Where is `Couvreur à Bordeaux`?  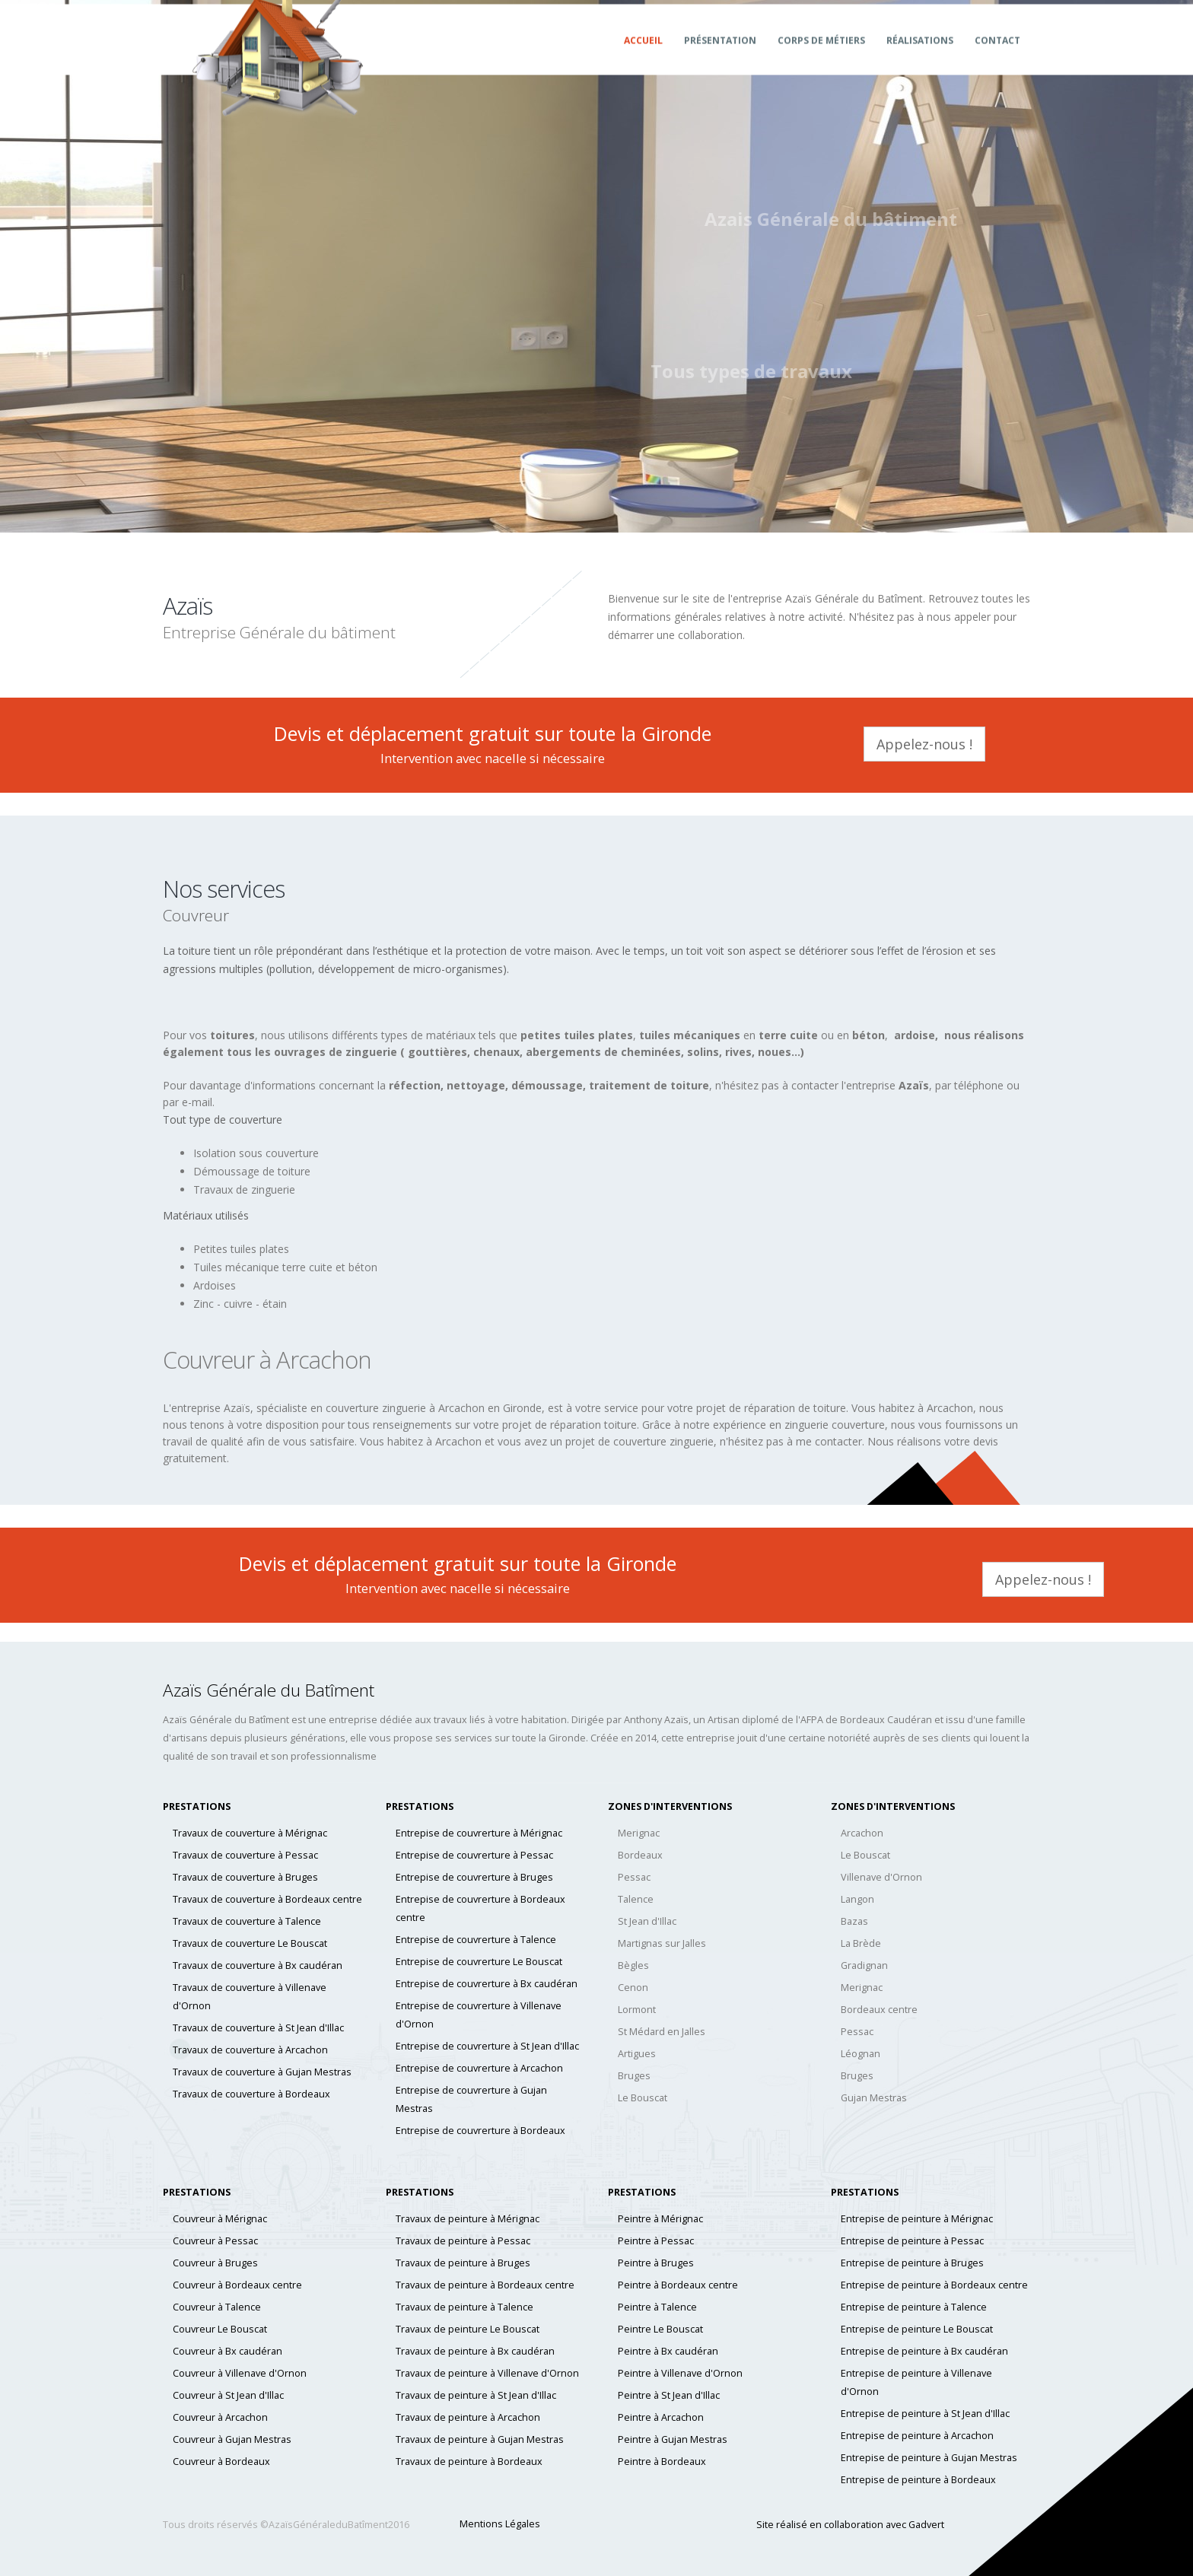
Couvreur à Bordeaux is located at coordinates (221, 2461).